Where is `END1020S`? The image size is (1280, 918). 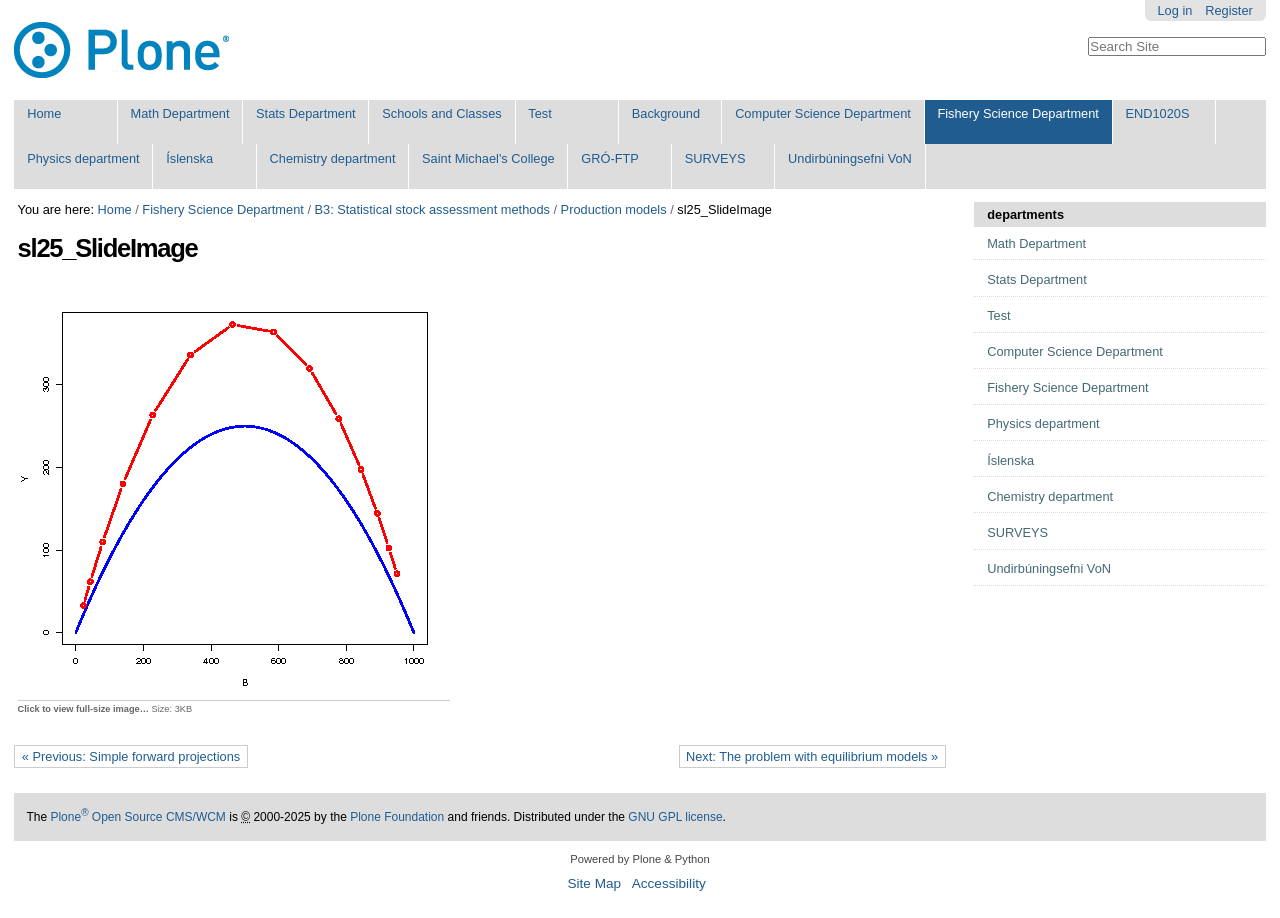
END1020S is located at coordinates (1157, 113).